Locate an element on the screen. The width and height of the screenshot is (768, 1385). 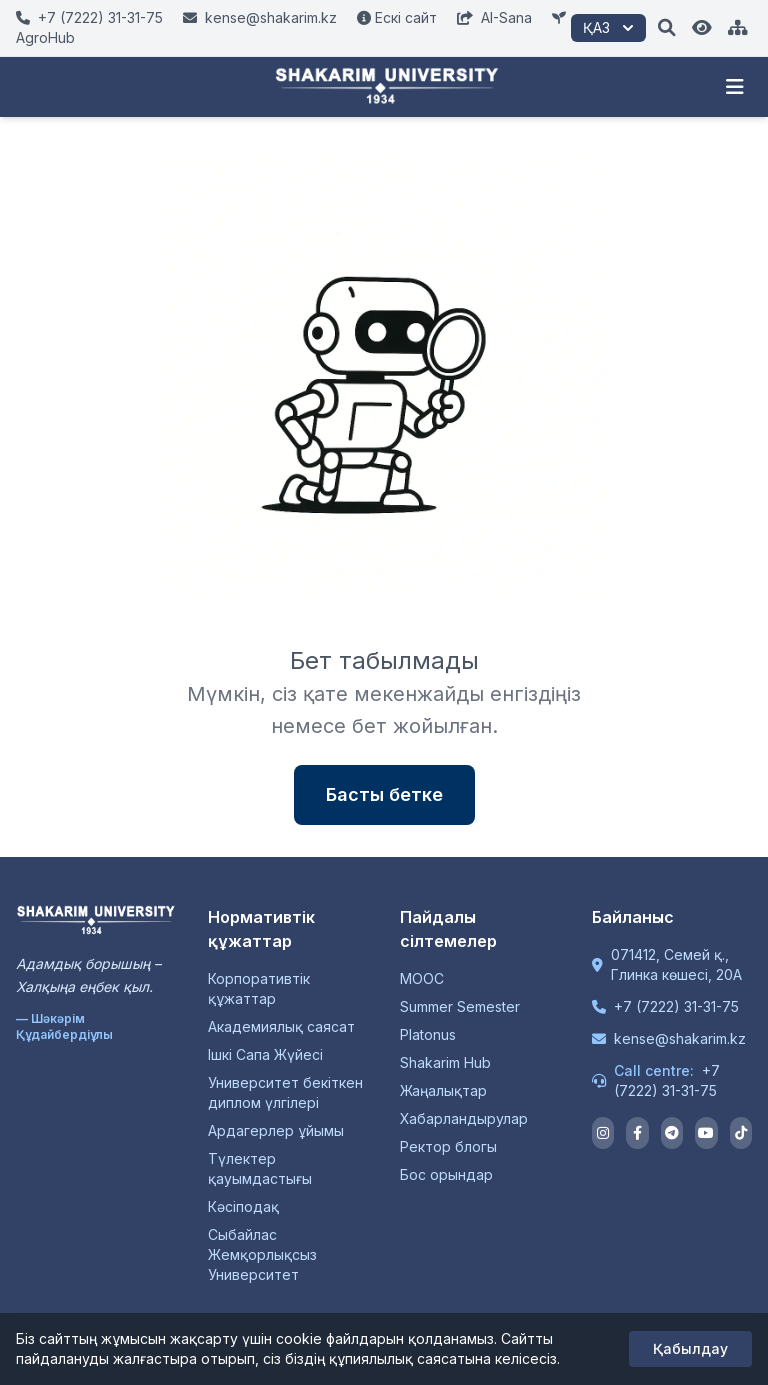
Жаңалықтар is located at coordinates (443, 1090).